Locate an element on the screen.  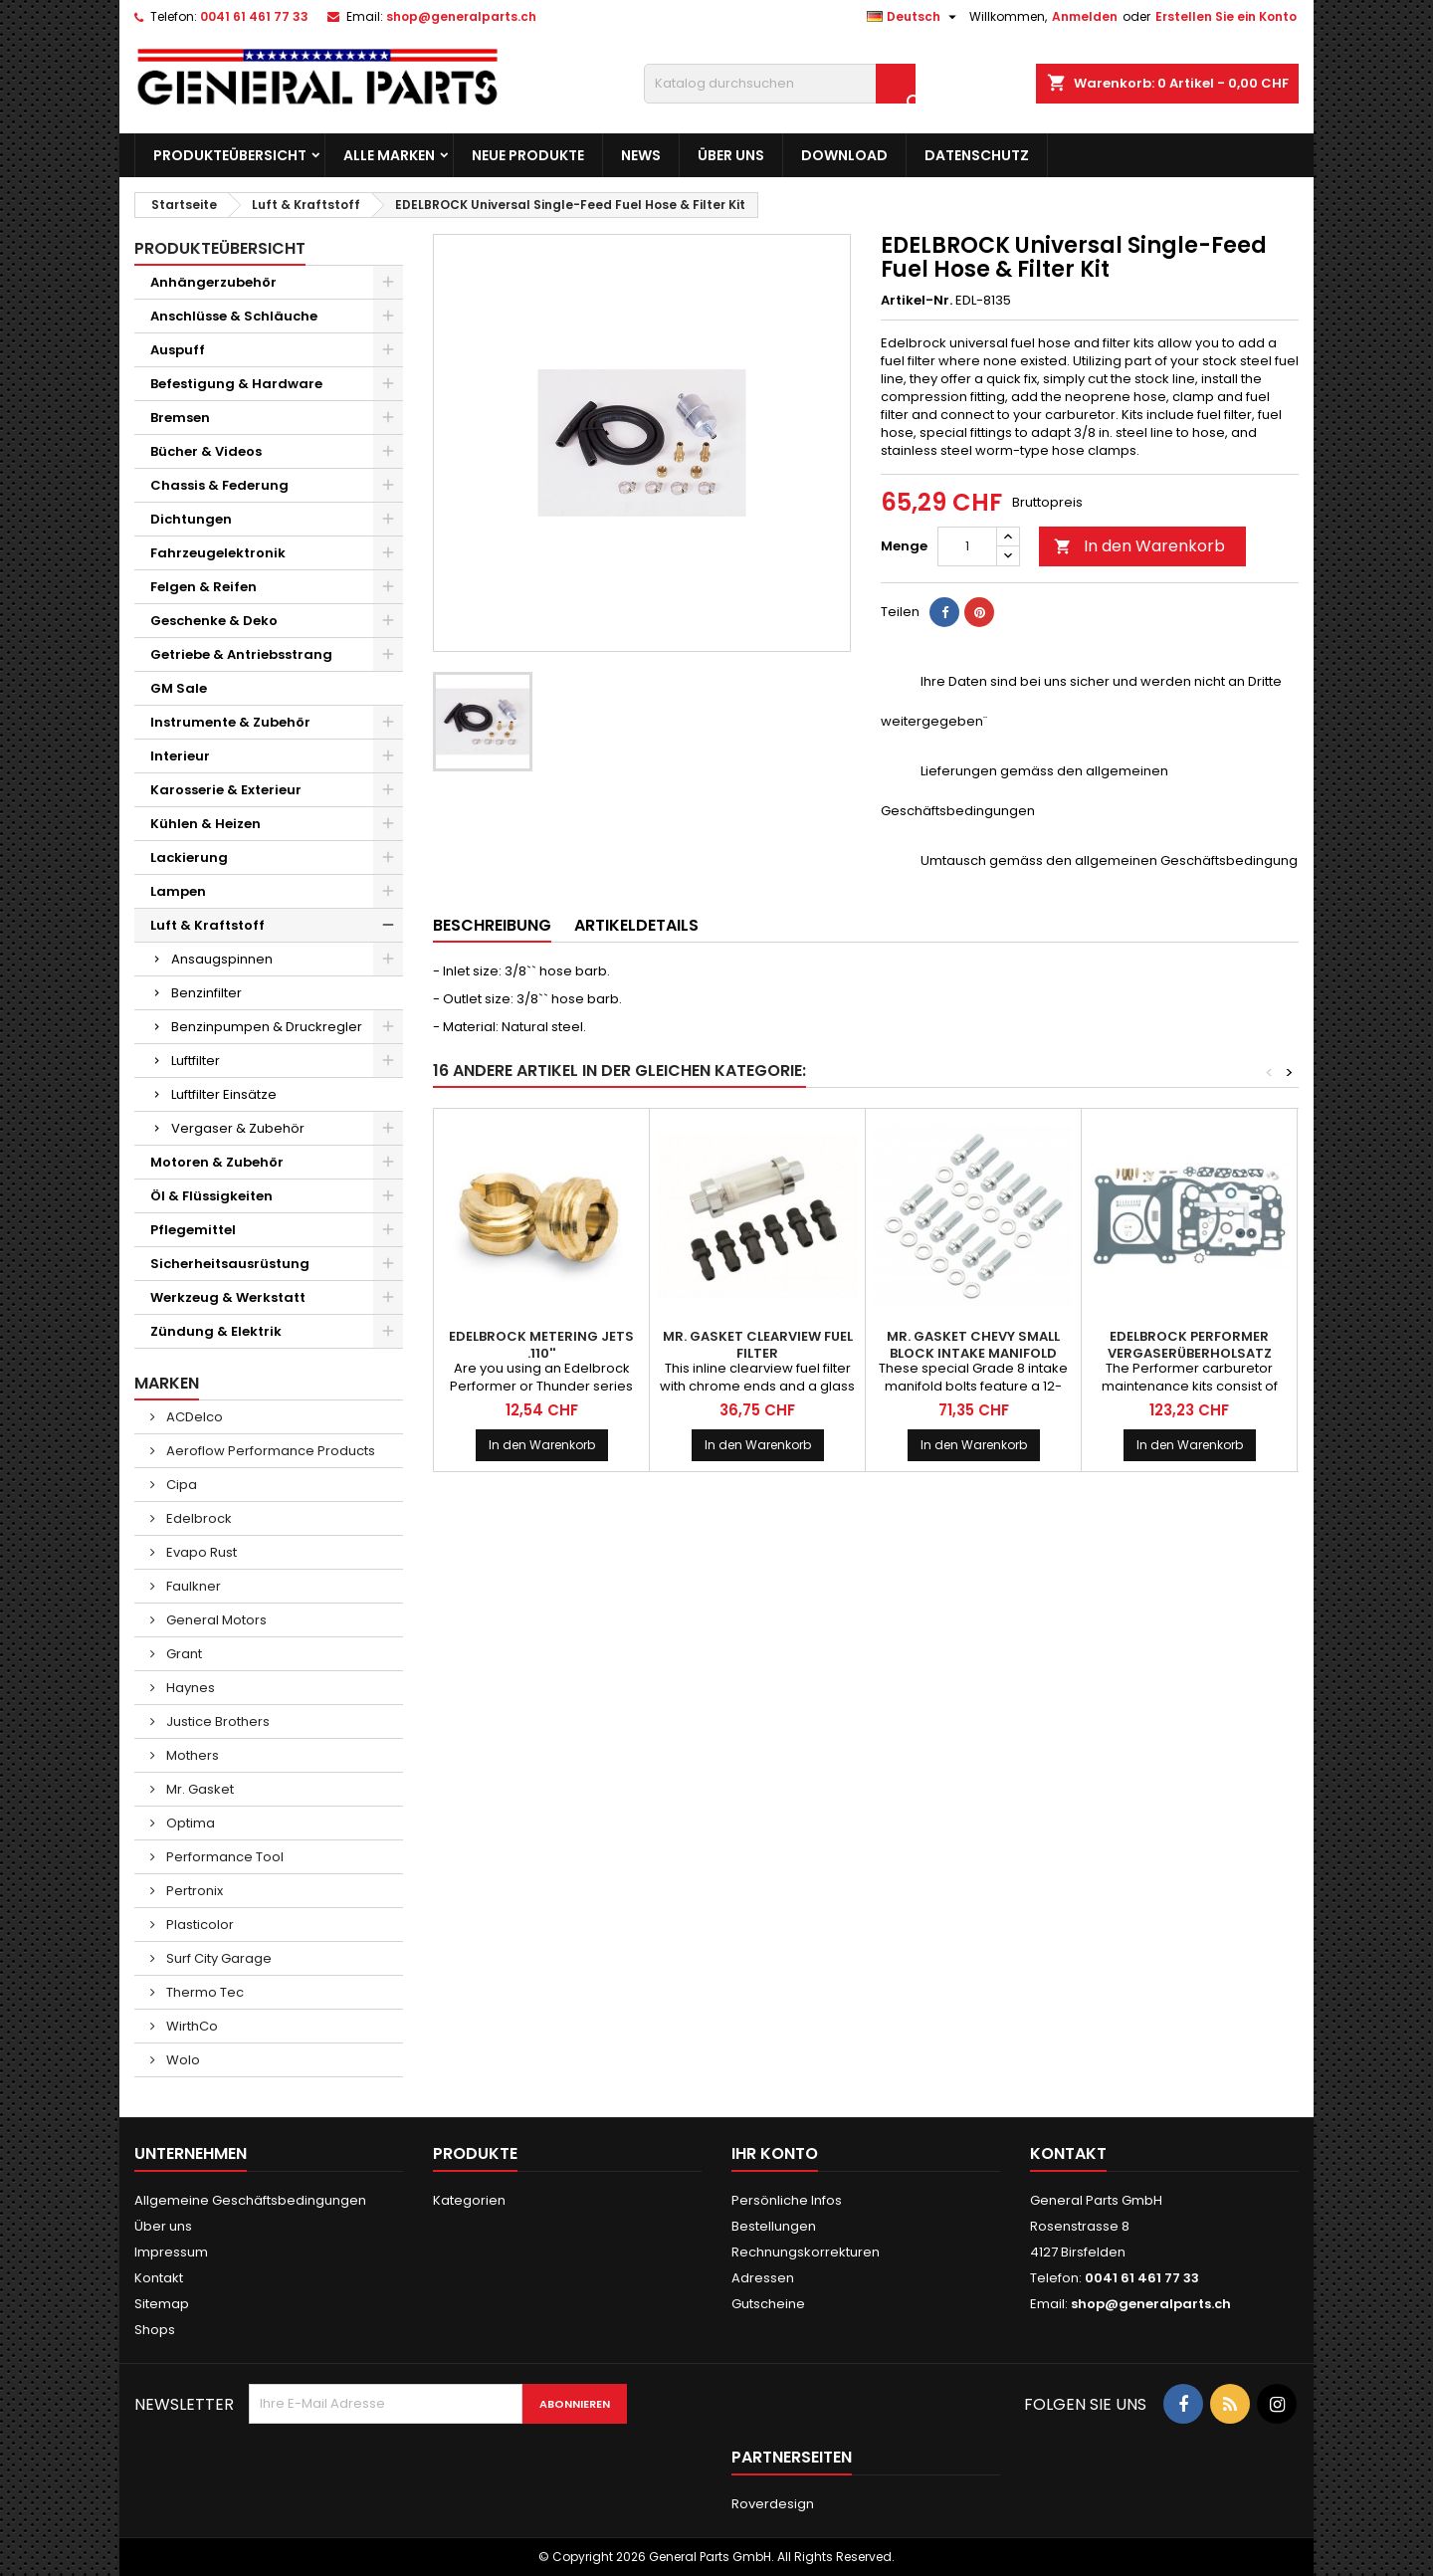
Impressum is located at coordinates (171, 2252).